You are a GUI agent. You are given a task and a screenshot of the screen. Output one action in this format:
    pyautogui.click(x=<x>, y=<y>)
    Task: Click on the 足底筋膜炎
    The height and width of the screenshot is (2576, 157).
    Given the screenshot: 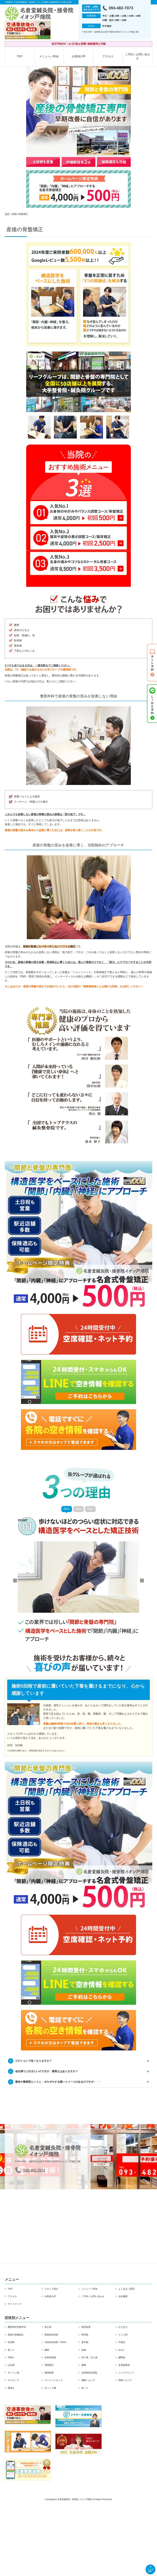 What is the action you would take?
    pyautogui.click(x=124, y=2436)
    